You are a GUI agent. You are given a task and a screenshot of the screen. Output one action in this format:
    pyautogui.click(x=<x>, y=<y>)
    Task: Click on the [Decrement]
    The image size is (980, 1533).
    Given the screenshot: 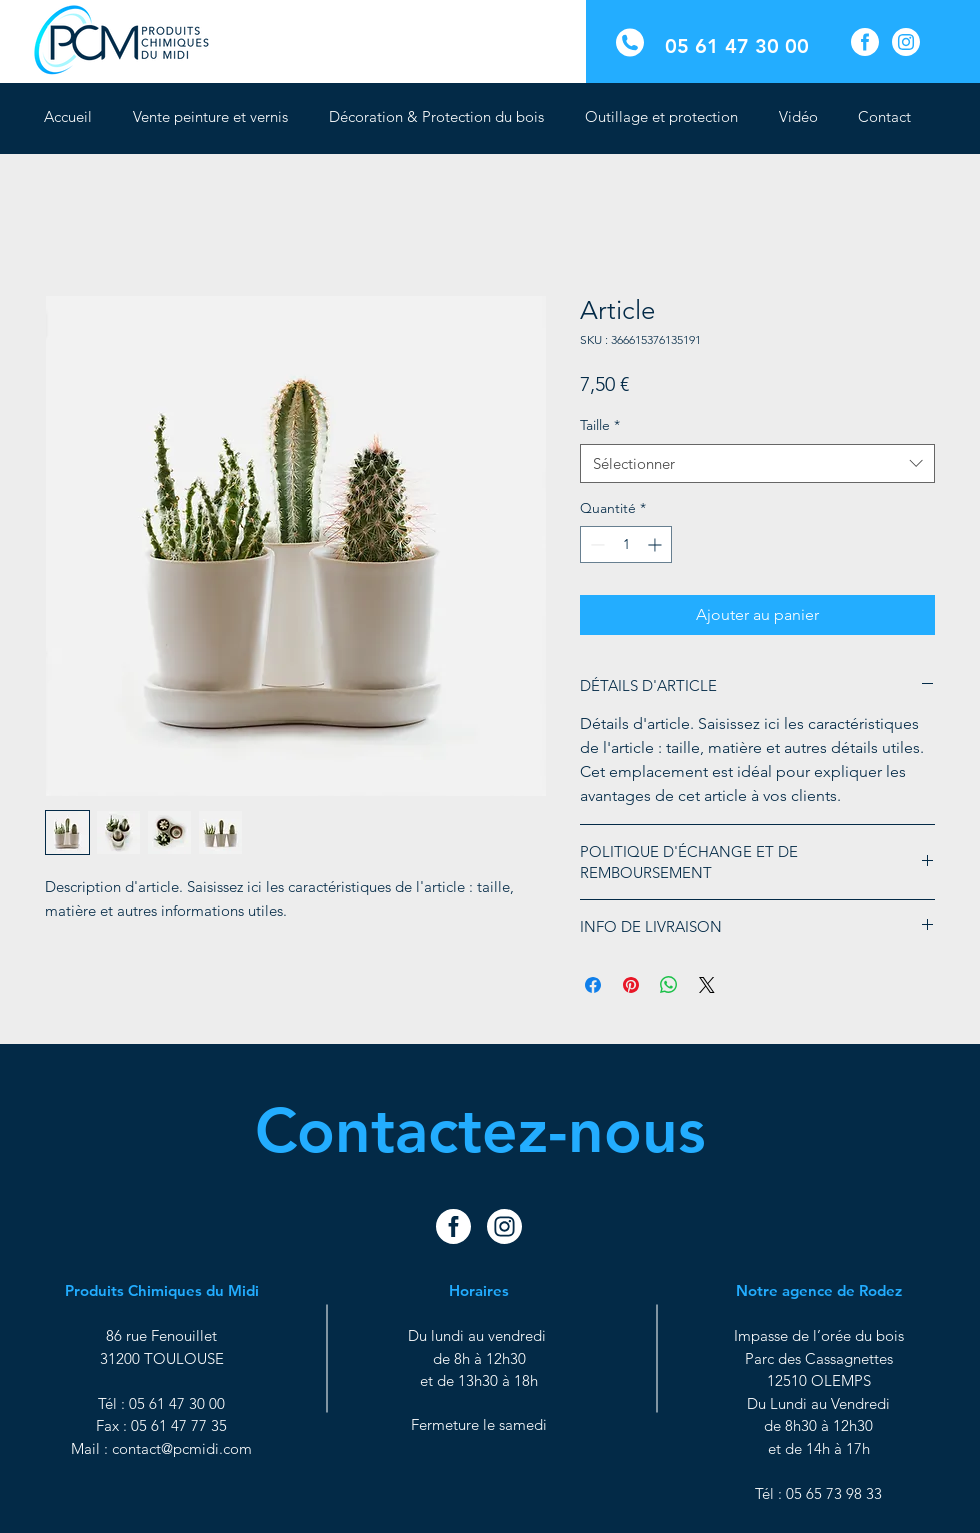 What is the action you would take?
    pyautogui.click(x=595, y=544)
    